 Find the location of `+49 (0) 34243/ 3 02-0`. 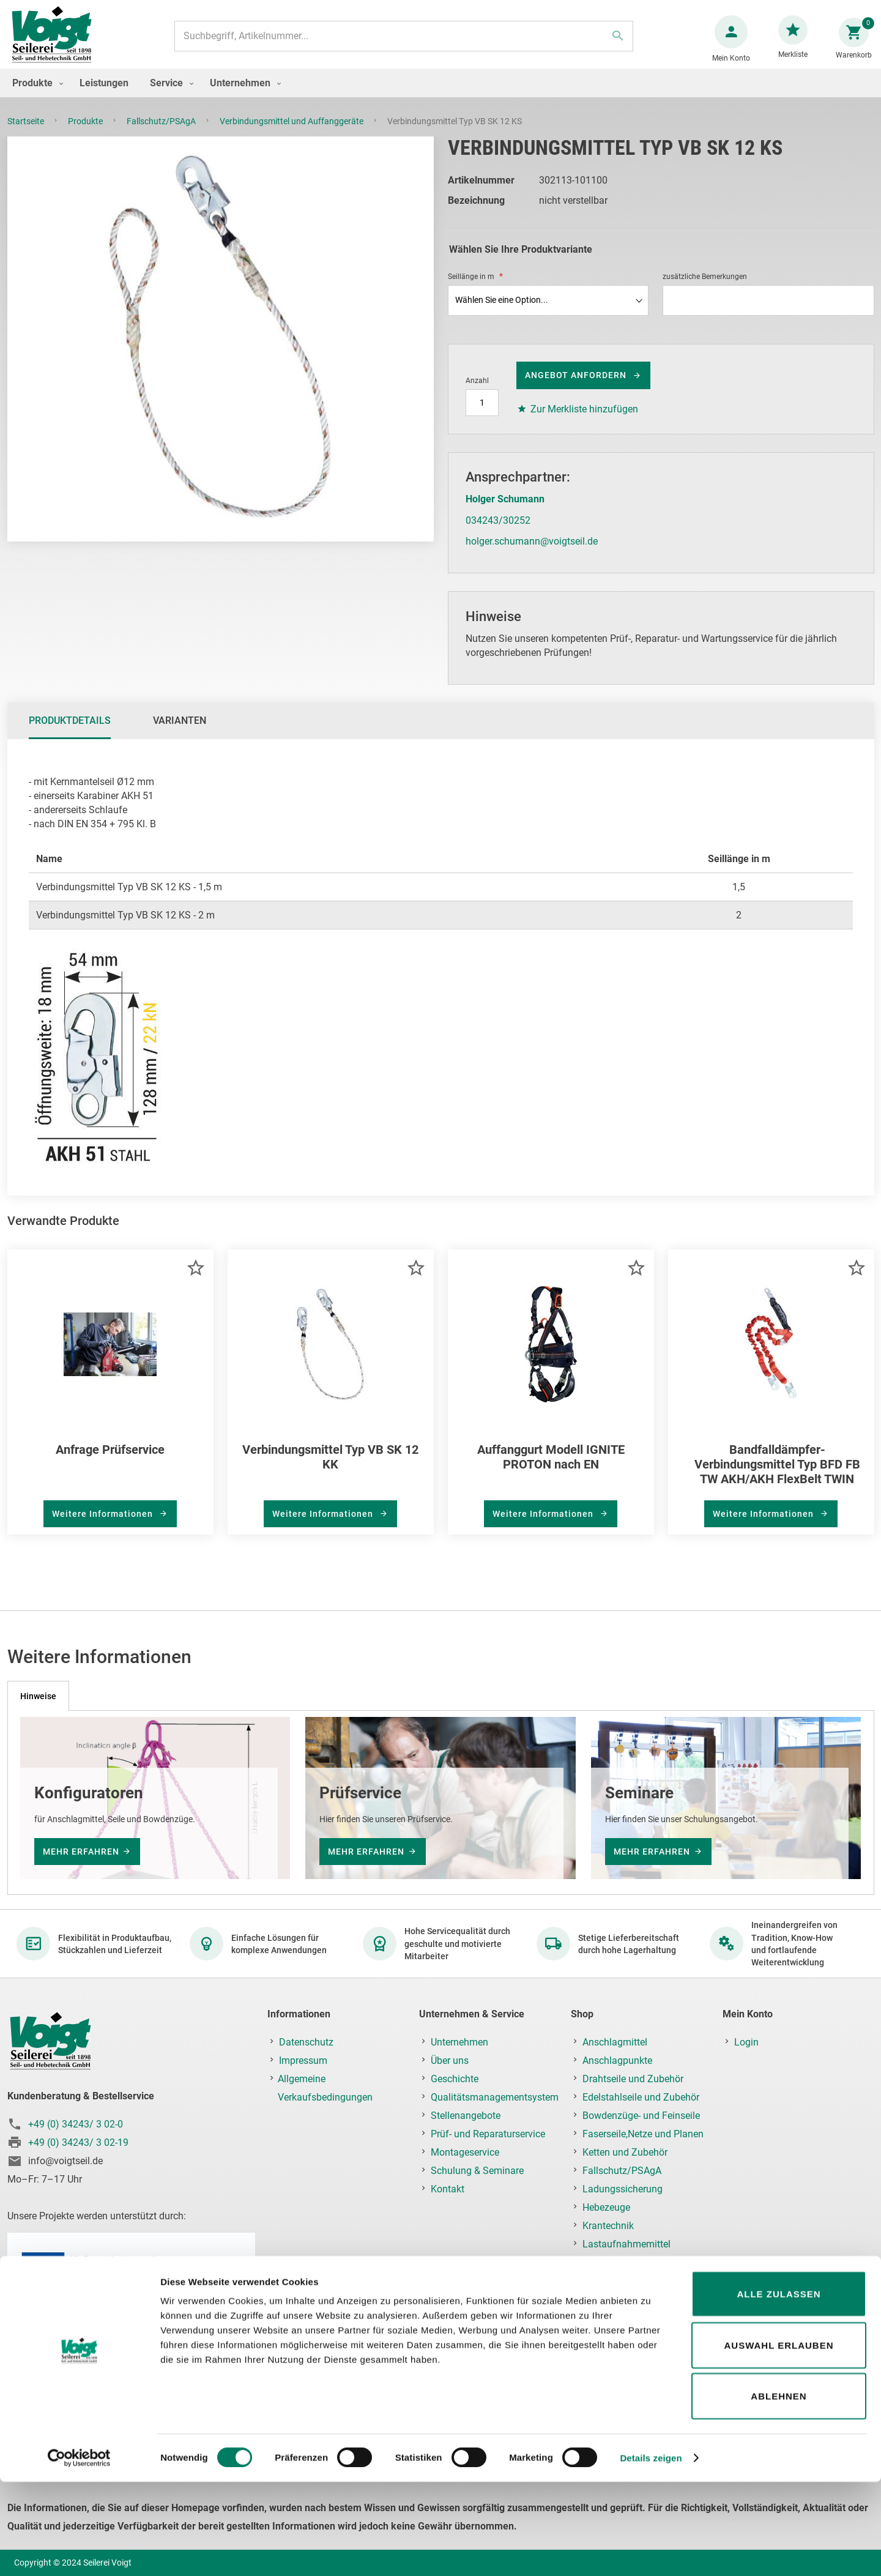

+49 (0) 34243/ 3 02-0 is located at coordinates (75, 2124).